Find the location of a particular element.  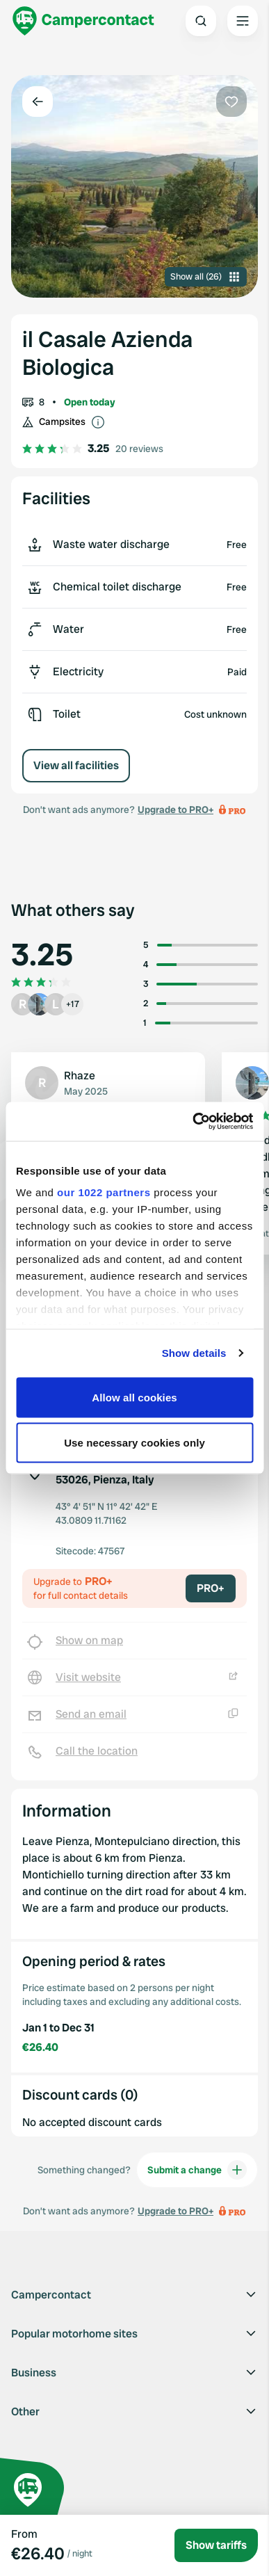

View all facilities is located at coordinates (76, 765).